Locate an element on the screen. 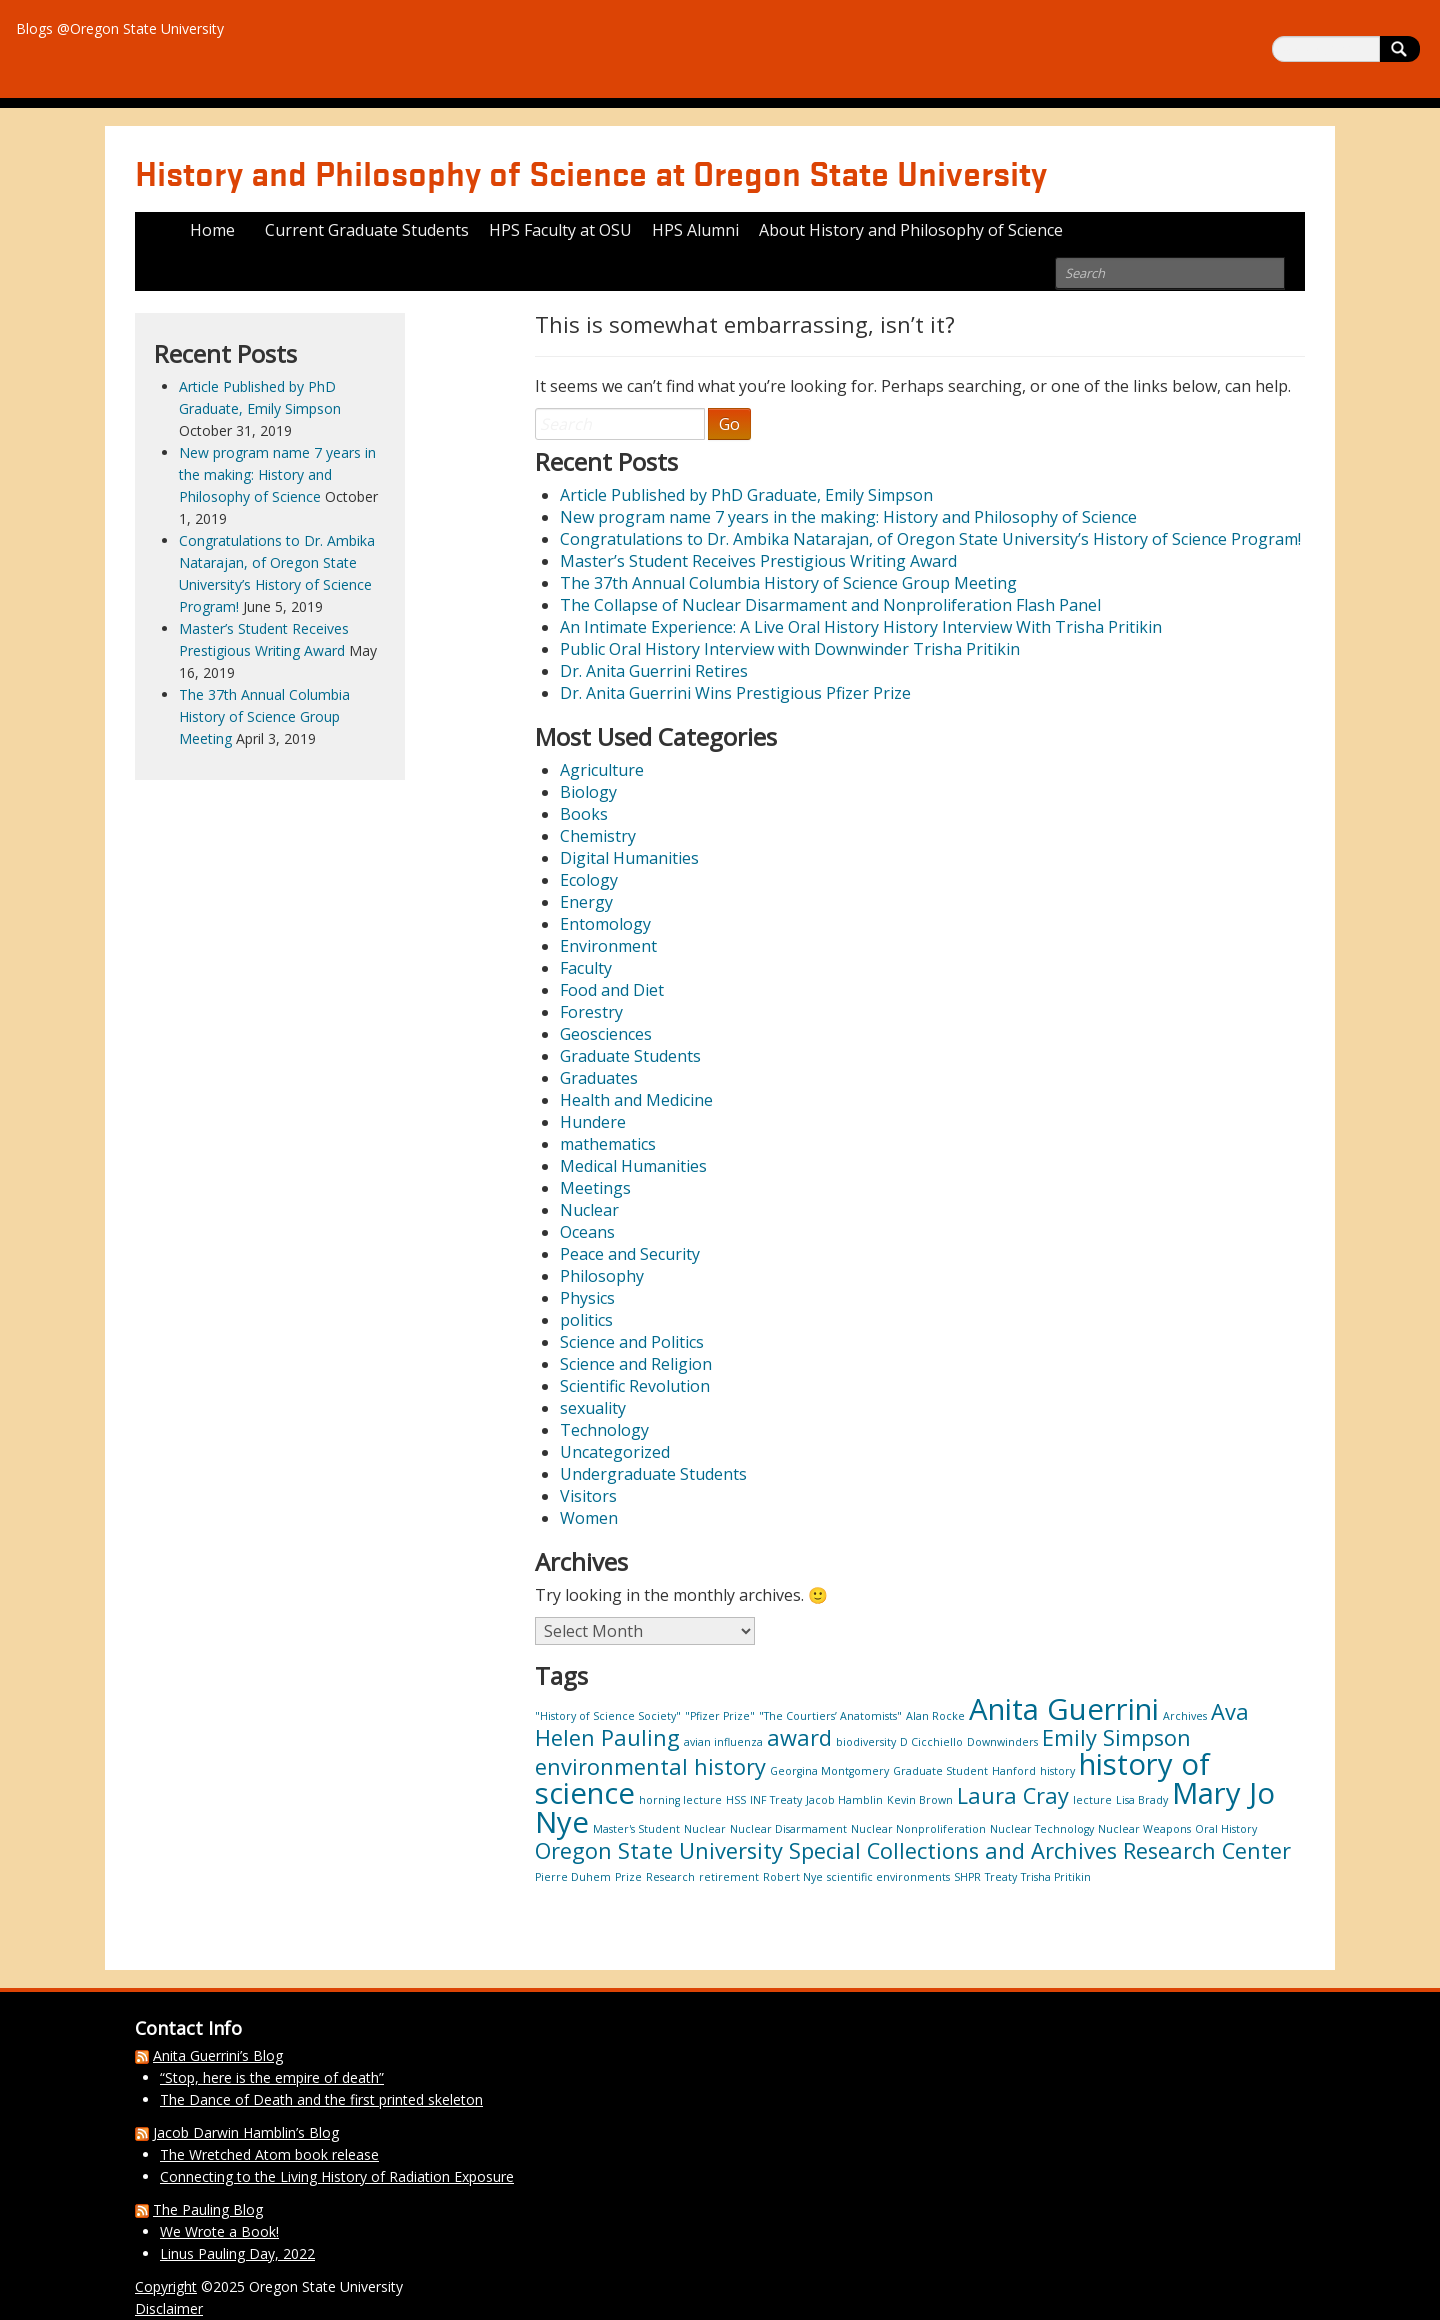 The width and height of the screenshot is (1440, 2320). Uncategorized is located at coordinates (615, 1452).